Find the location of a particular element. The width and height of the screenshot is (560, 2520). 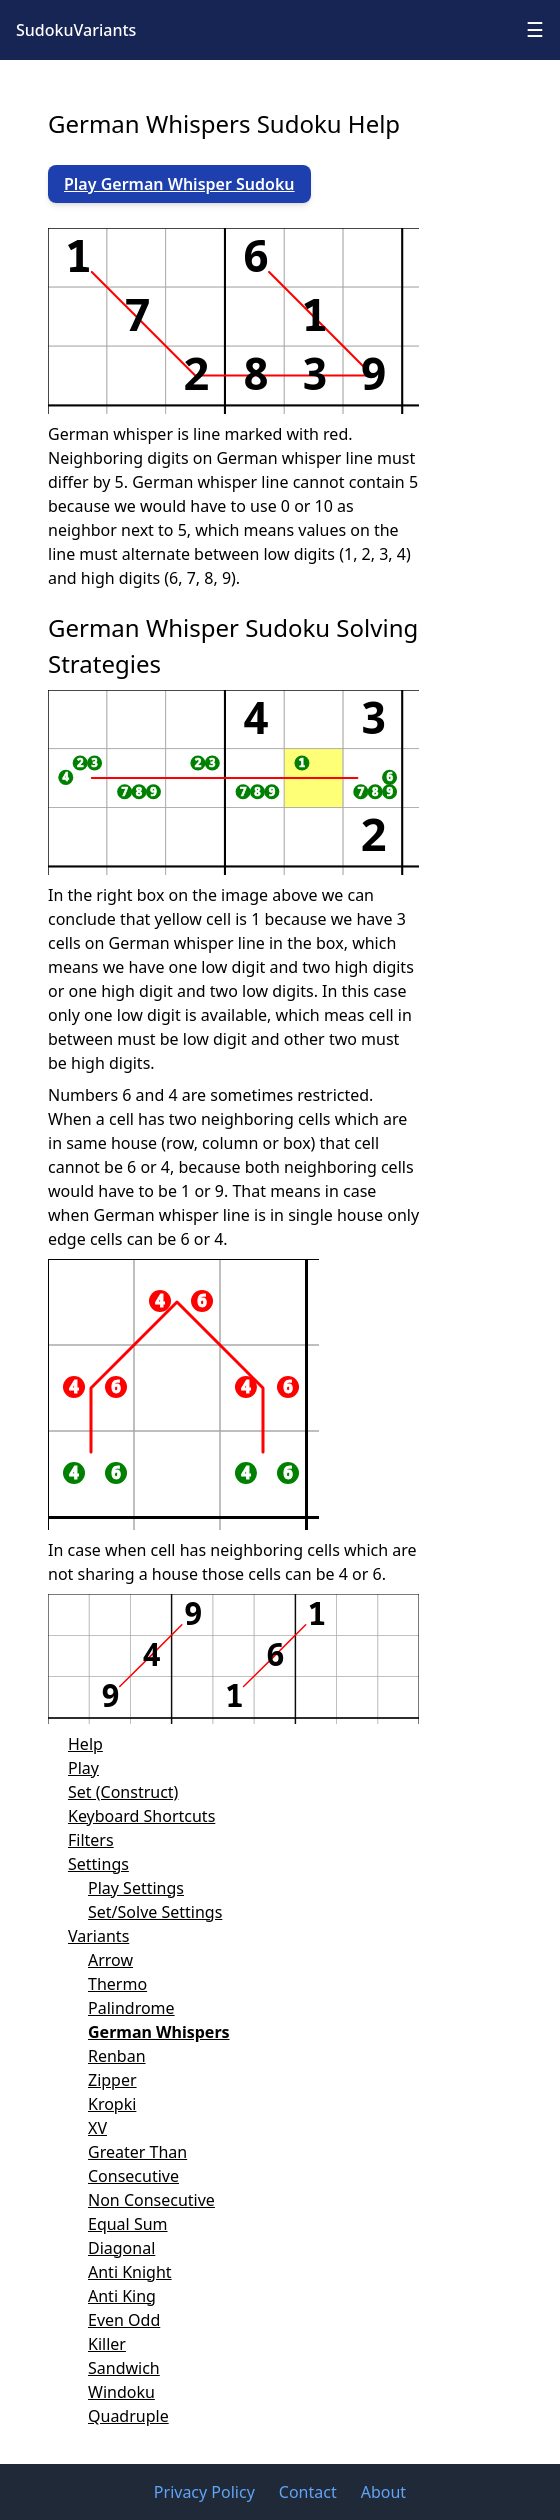

Non Consecutive is located at coordinates (151, 2200).